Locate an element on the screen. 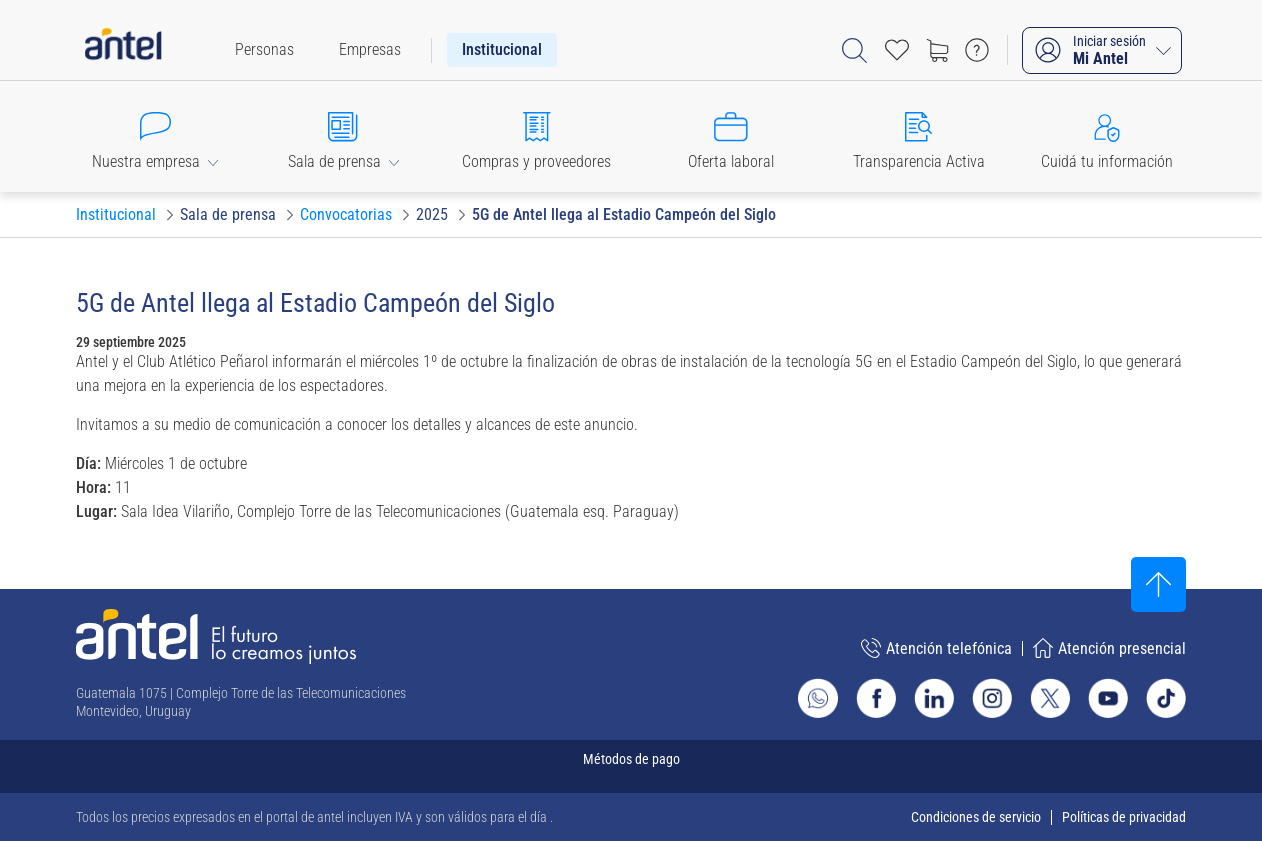 This screenshot has width=1262, height=841. [Ir a preguntas frecuentes] is located at coordinates (977, 50).